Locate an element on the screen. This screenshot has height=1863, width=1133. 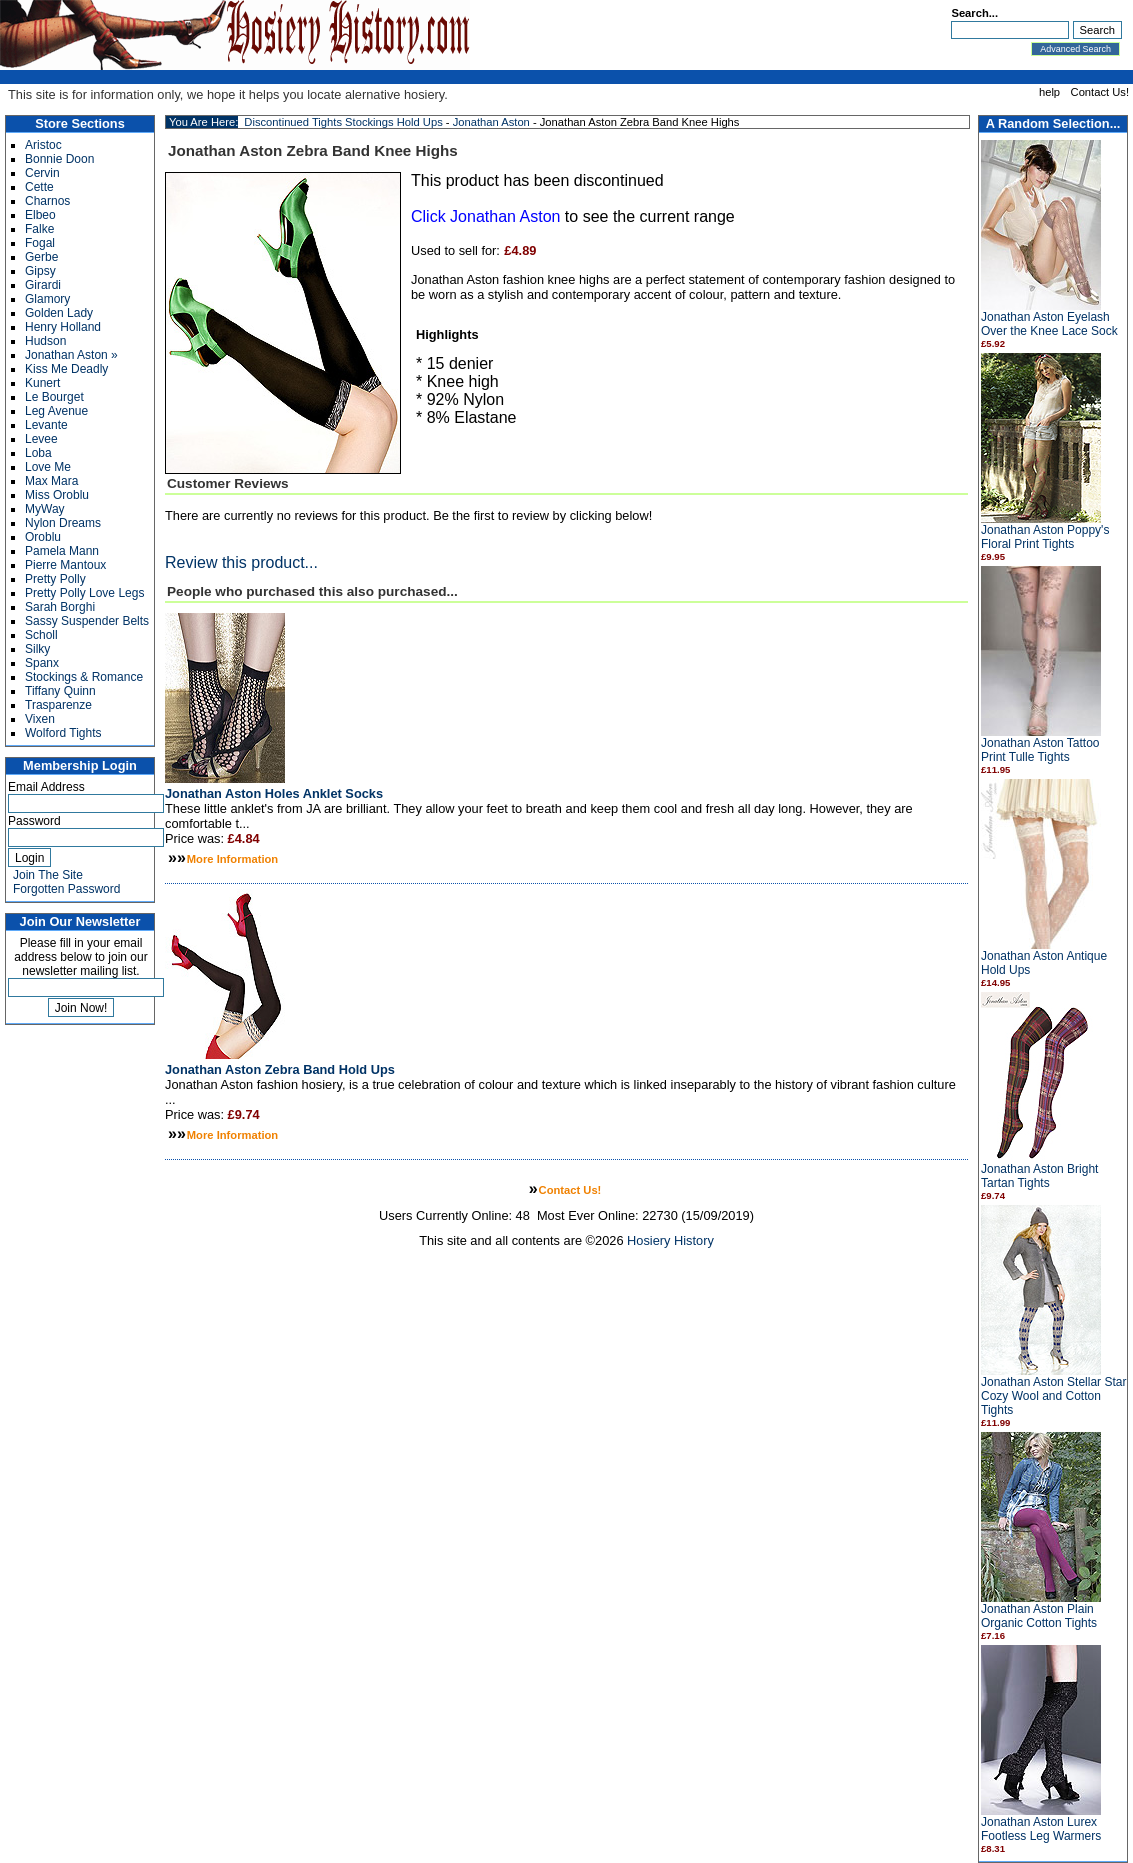
Levee is located at coordinates (41, 439).